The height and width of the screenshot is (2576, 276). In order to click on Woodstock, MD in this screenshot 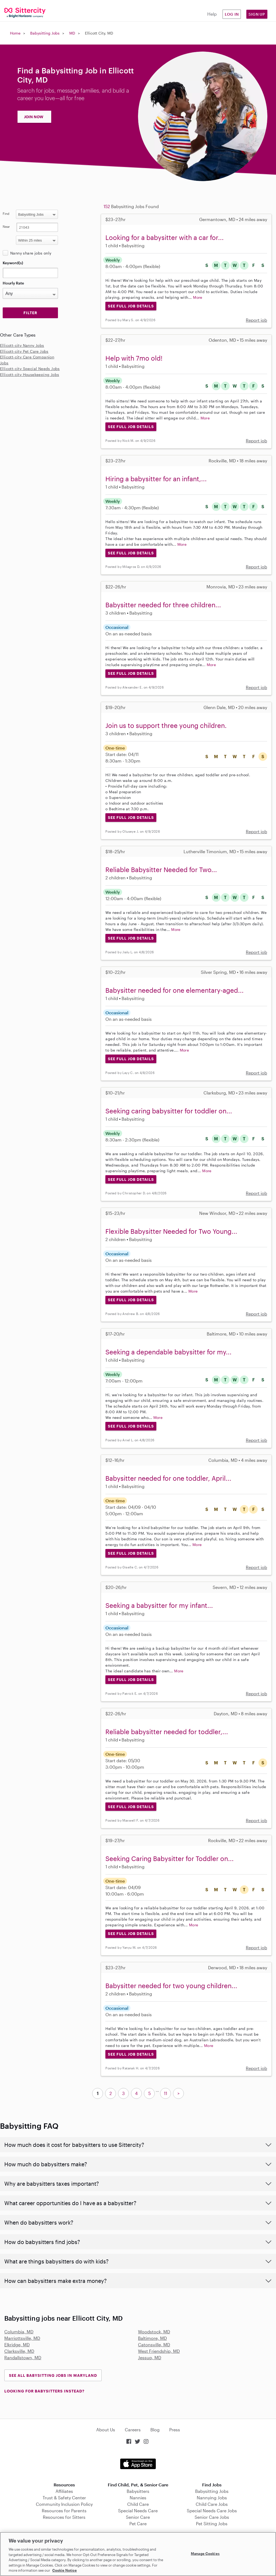, I will do `click(154, 2331)`.